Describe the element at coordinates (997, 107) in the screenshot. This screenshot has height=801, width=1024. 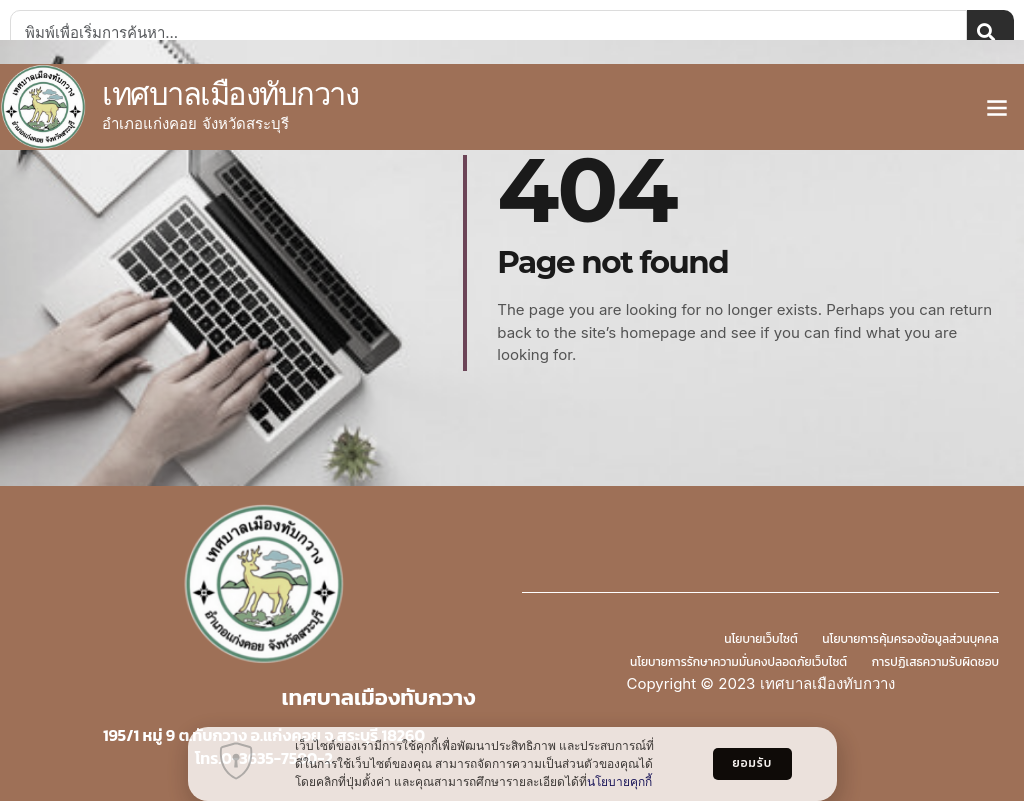
I see `[button]` at that location.